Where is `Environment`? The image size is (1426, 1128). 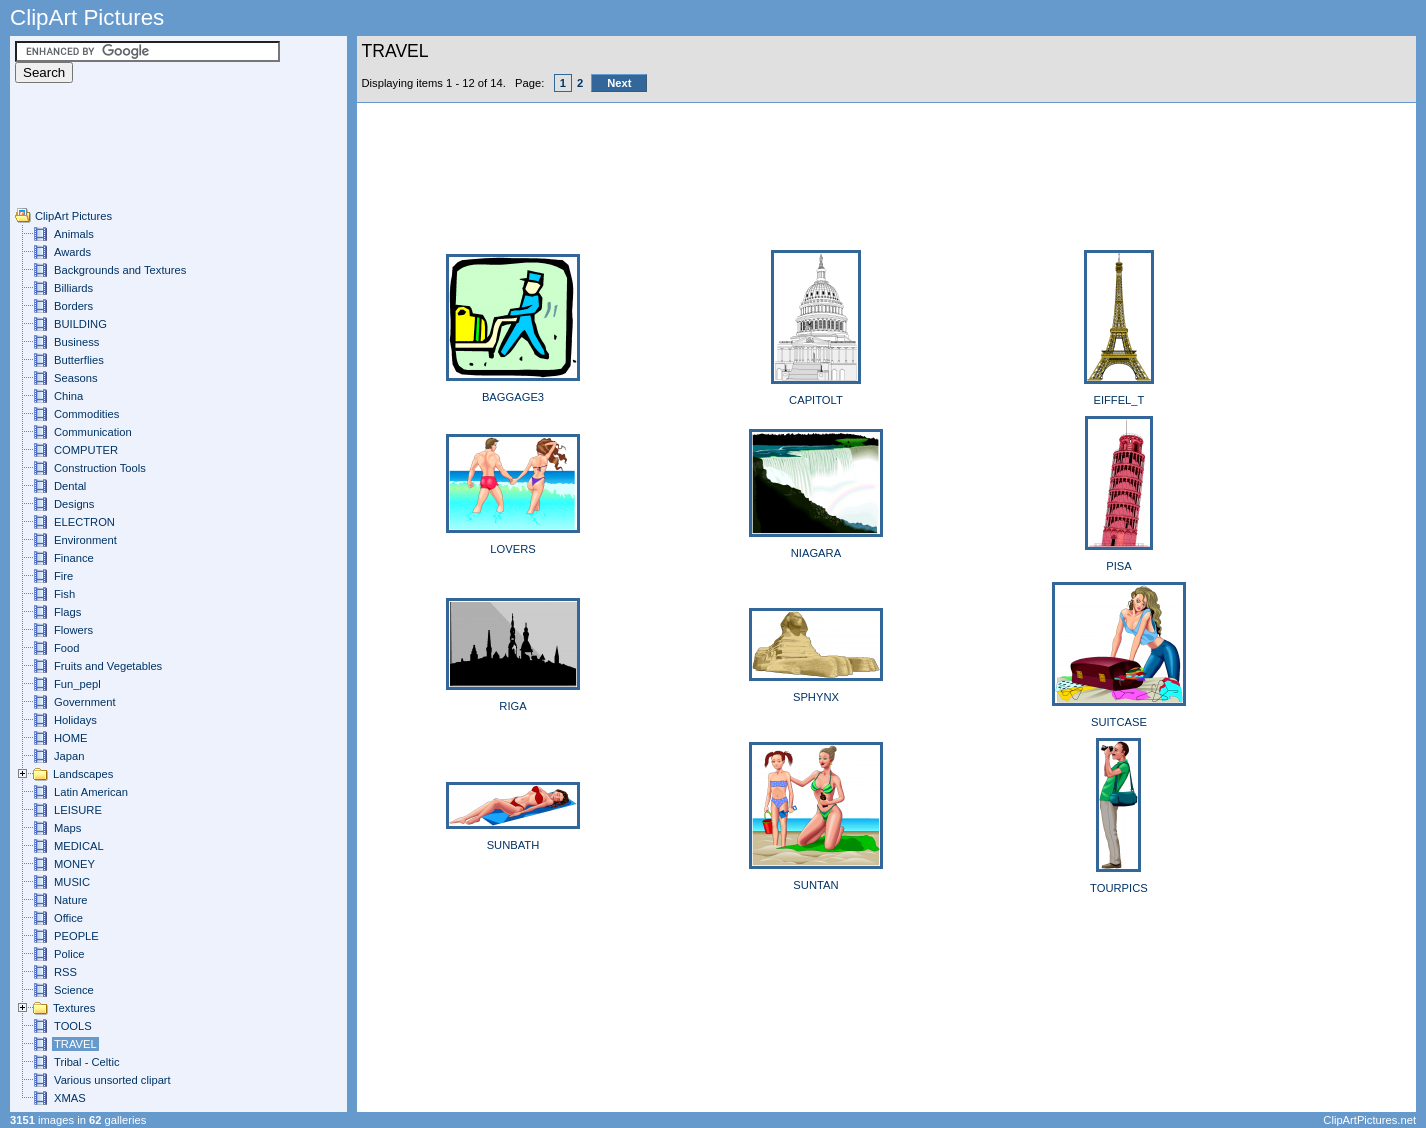 Environment is located at coordinates (85, 540).